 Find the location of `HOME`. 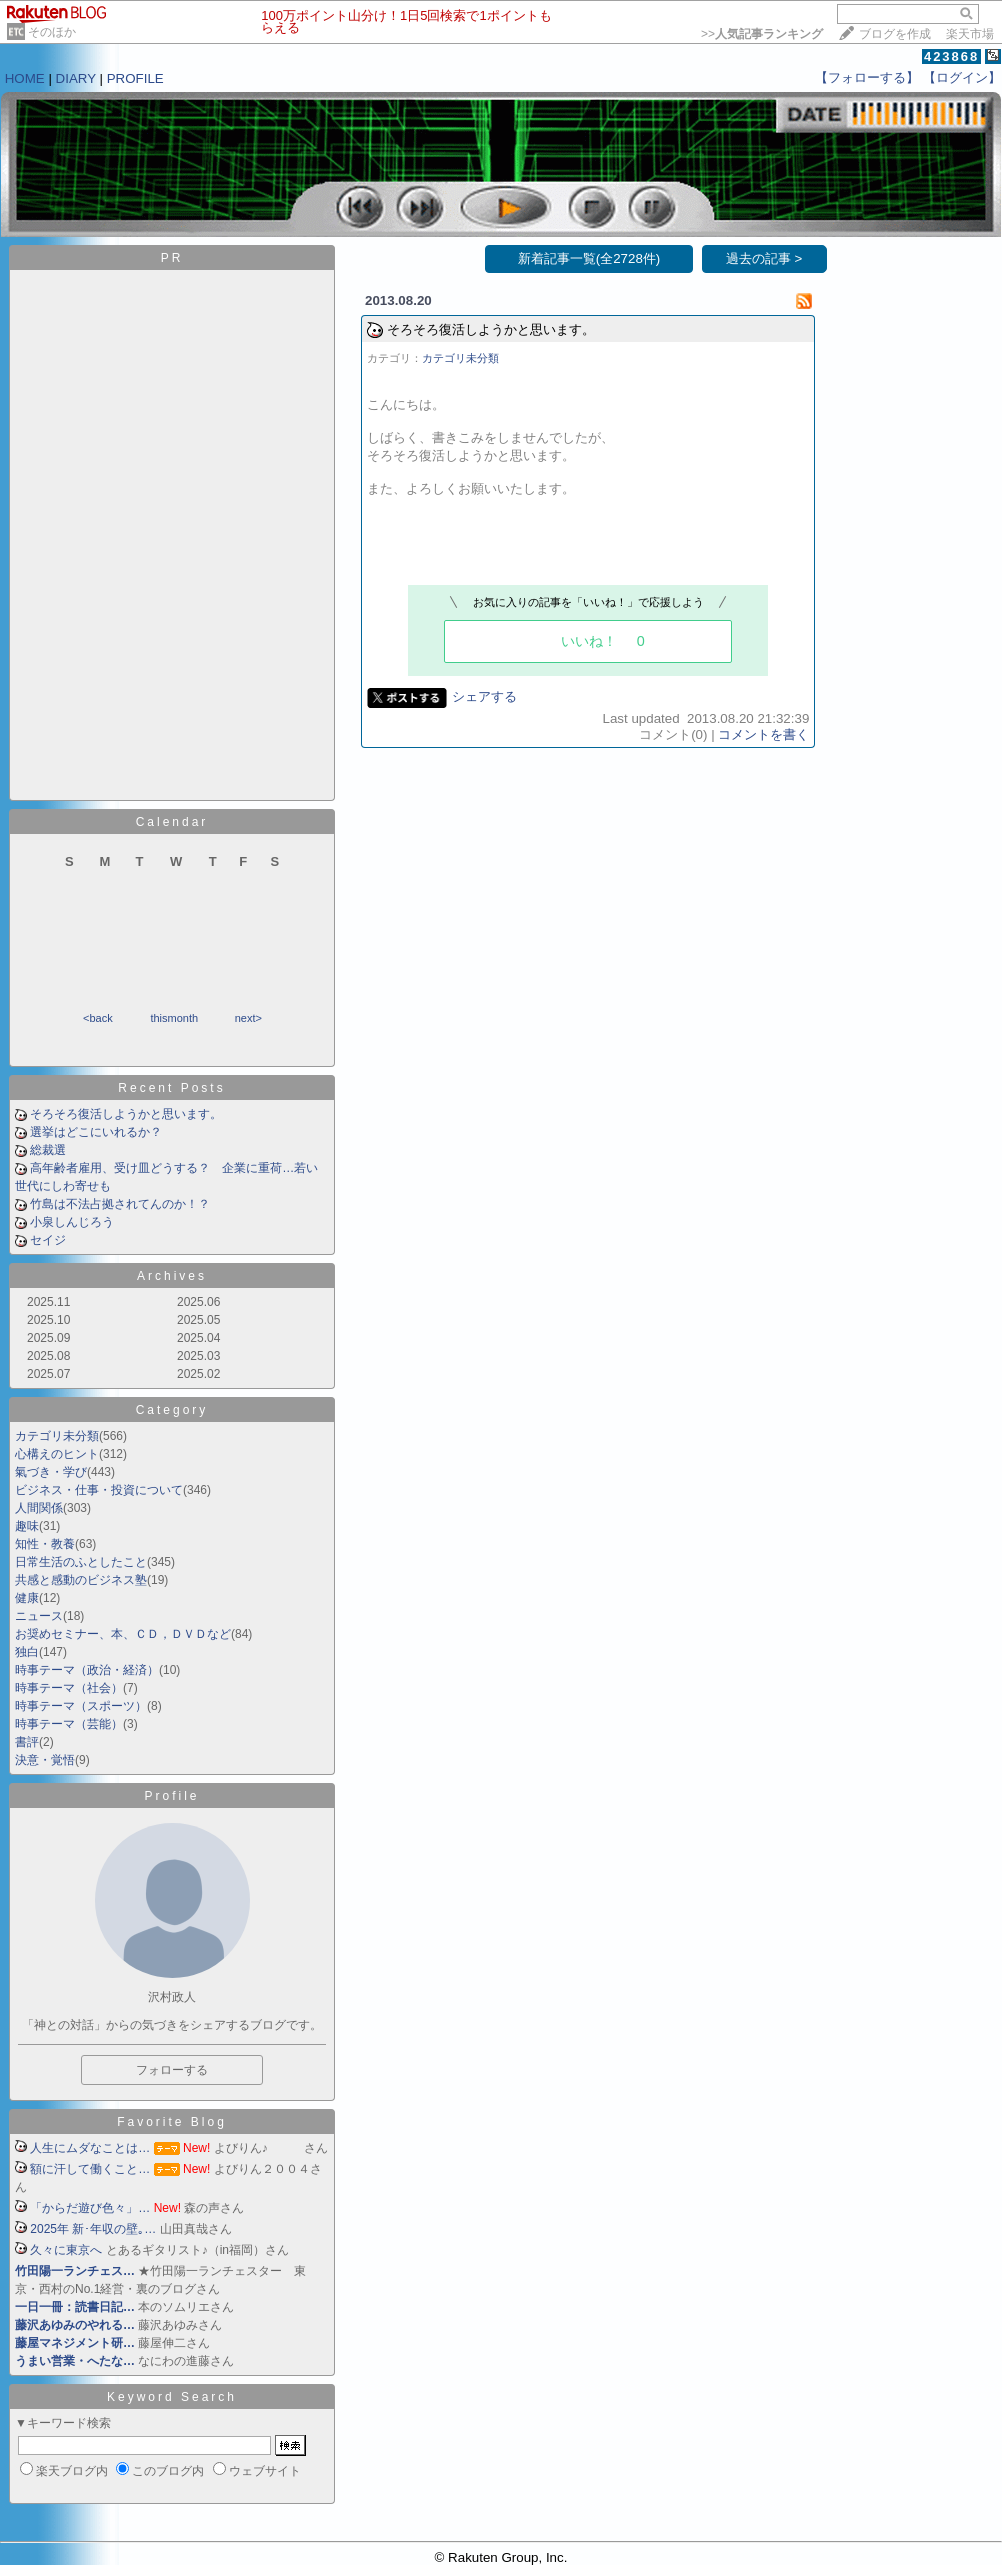

HOME is located at coordinates (25, 78).